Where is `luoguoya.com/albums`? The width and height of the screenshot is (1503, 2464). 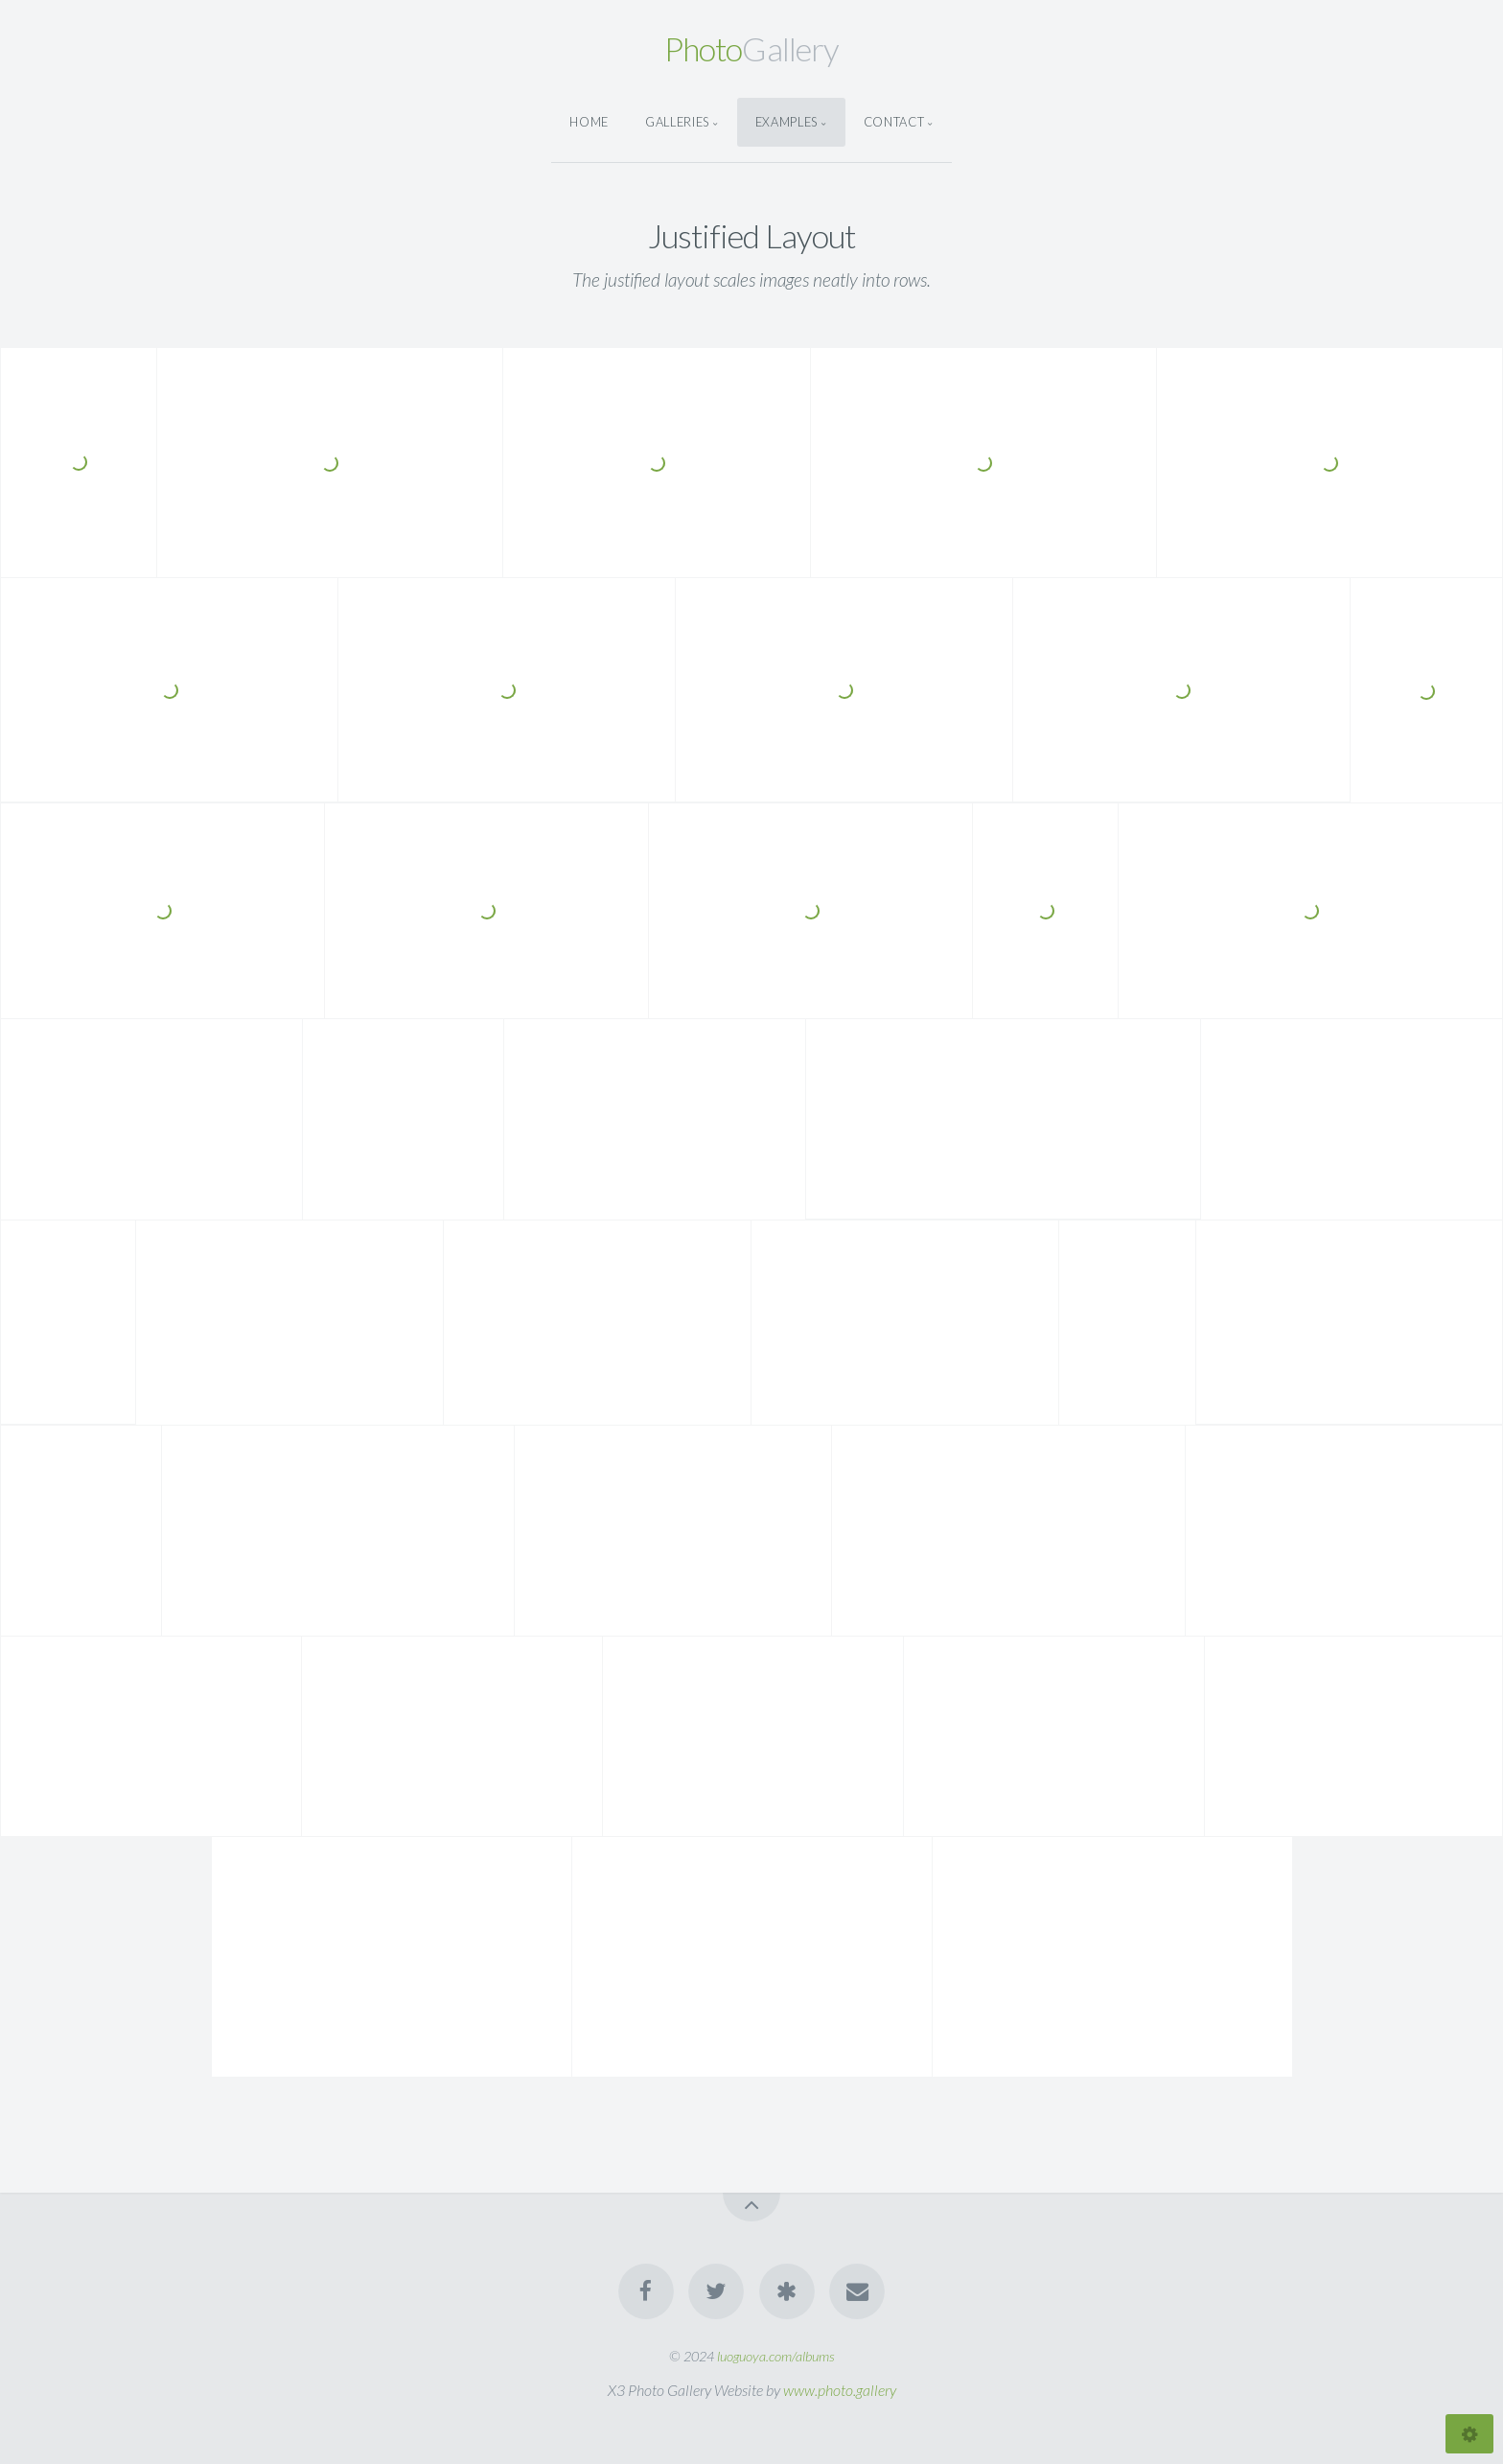 luoguoya.com/albums is located at coordinates (776, 2356).